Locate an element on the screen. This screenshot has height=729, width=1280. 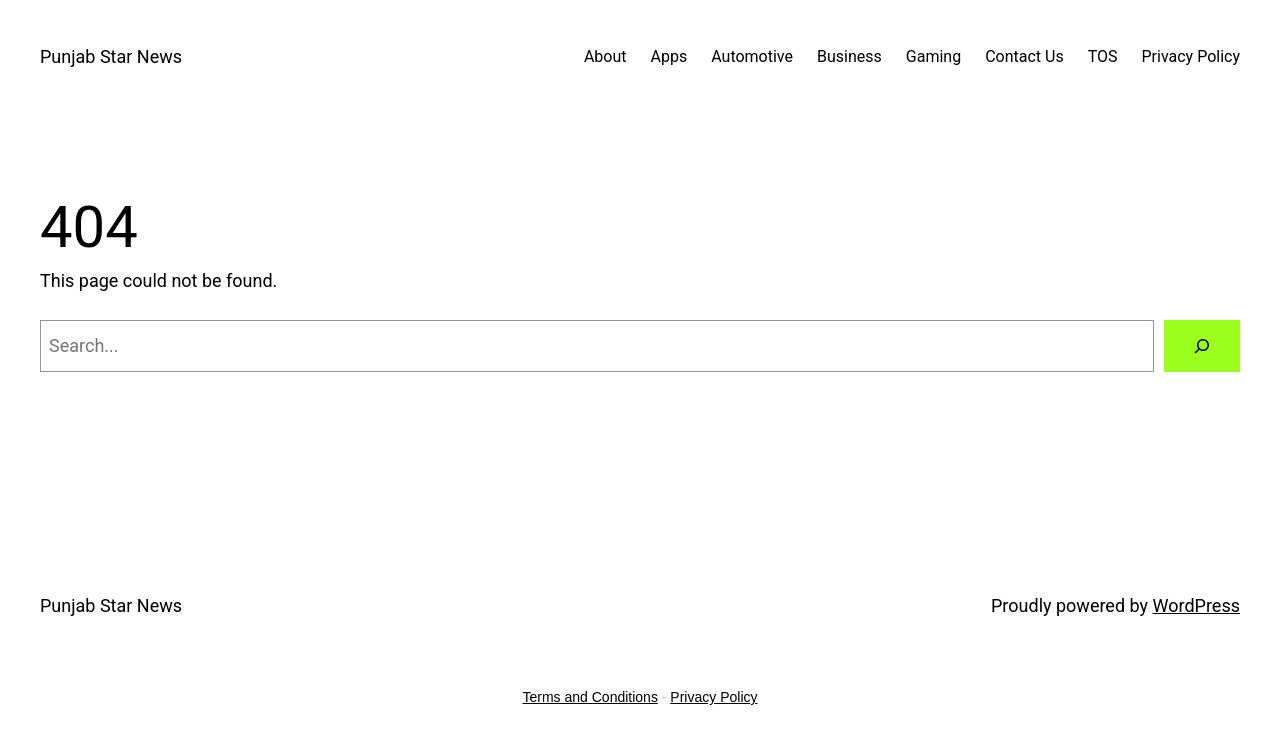
Terms and Conditions is located at coordinates (590, 697).